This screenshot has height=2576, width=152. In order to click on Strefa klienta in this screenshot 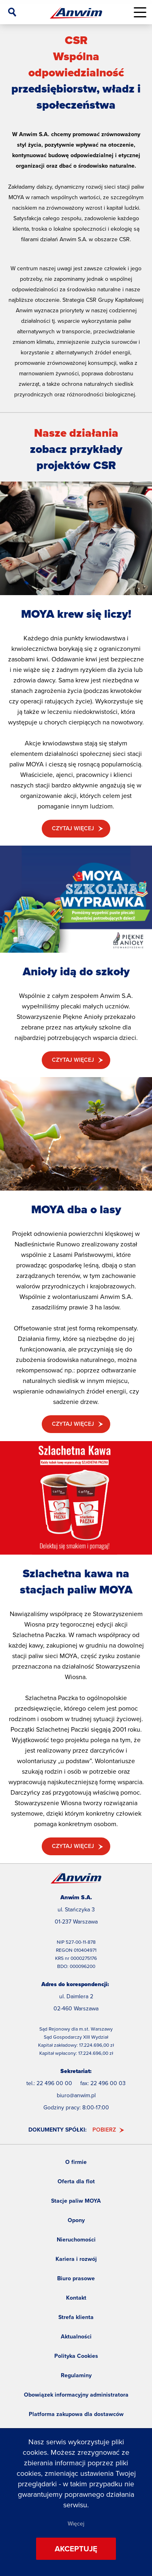, I will do `click(76, 2317)`.